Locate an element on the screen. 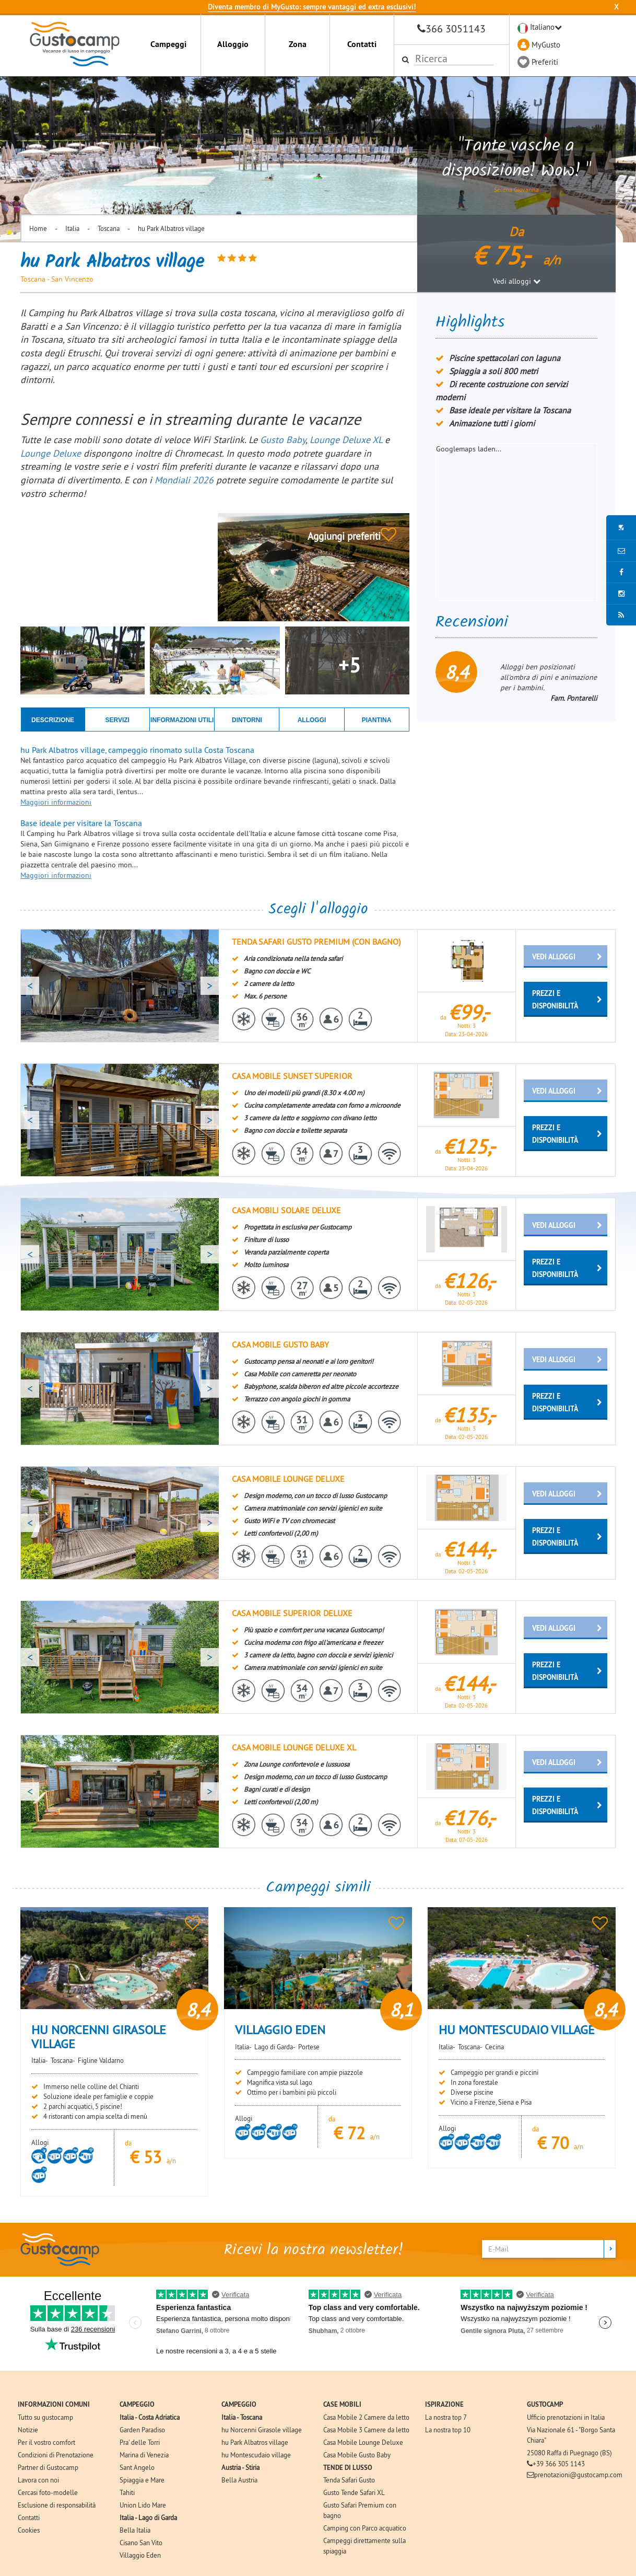 The height and width of the screenshot is (2576, 636). PIANTINA is located at coordinates (377, 720).